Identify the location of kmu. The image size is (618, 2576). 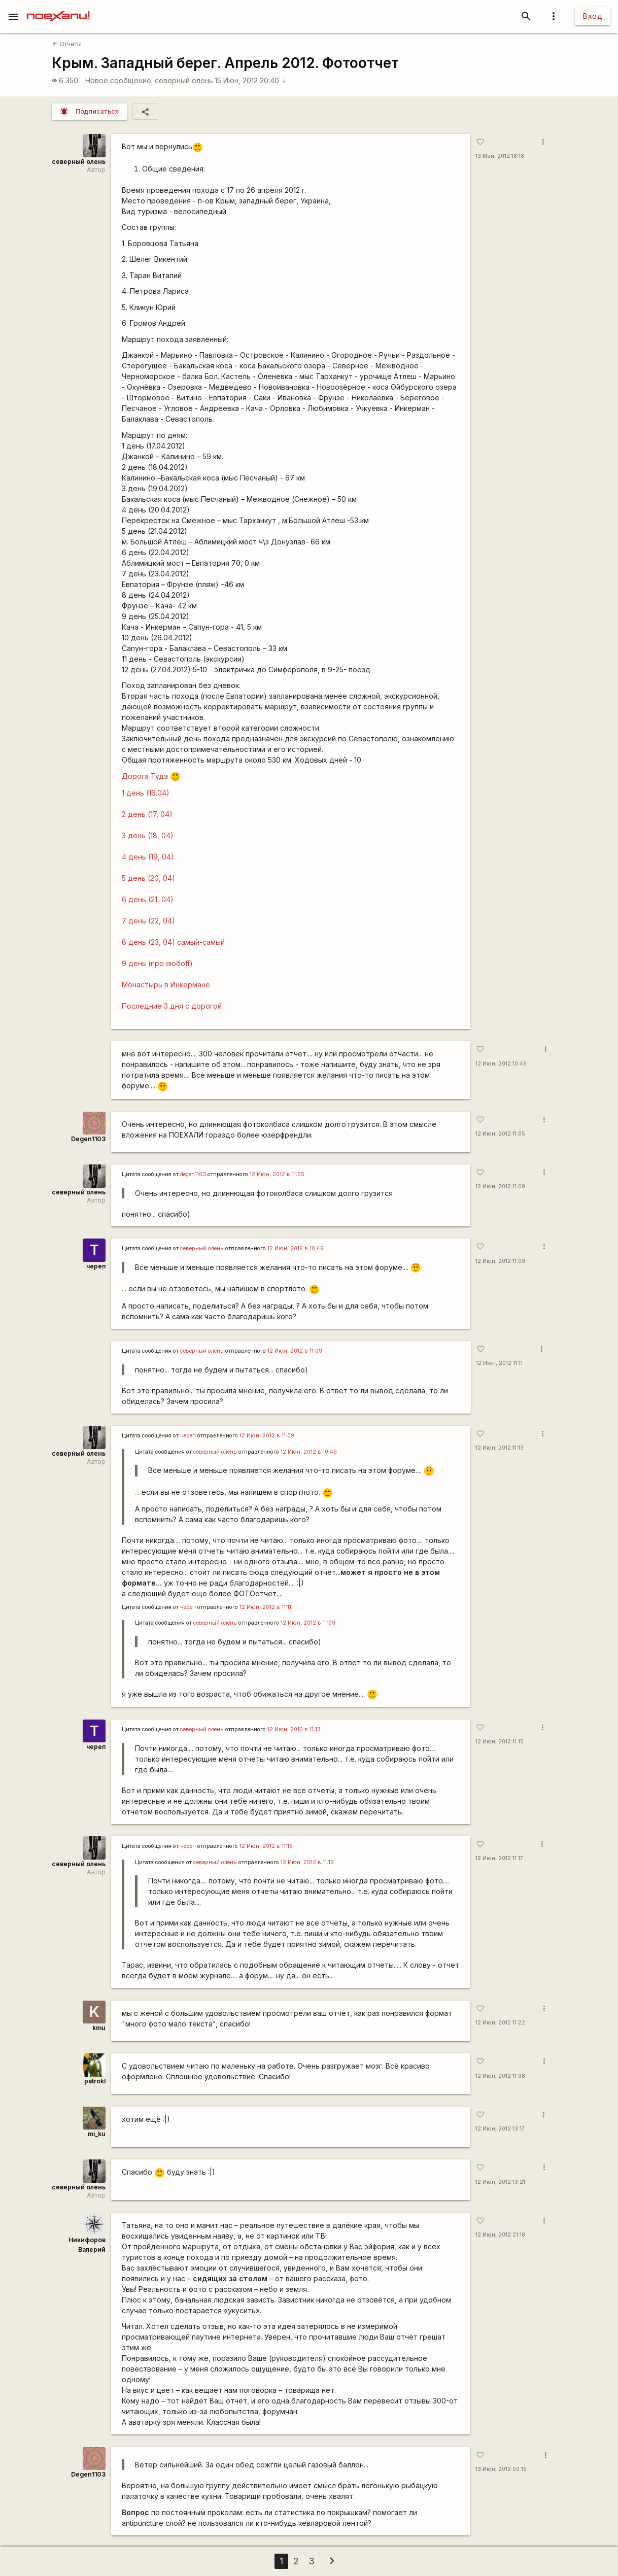
(99, 2028).